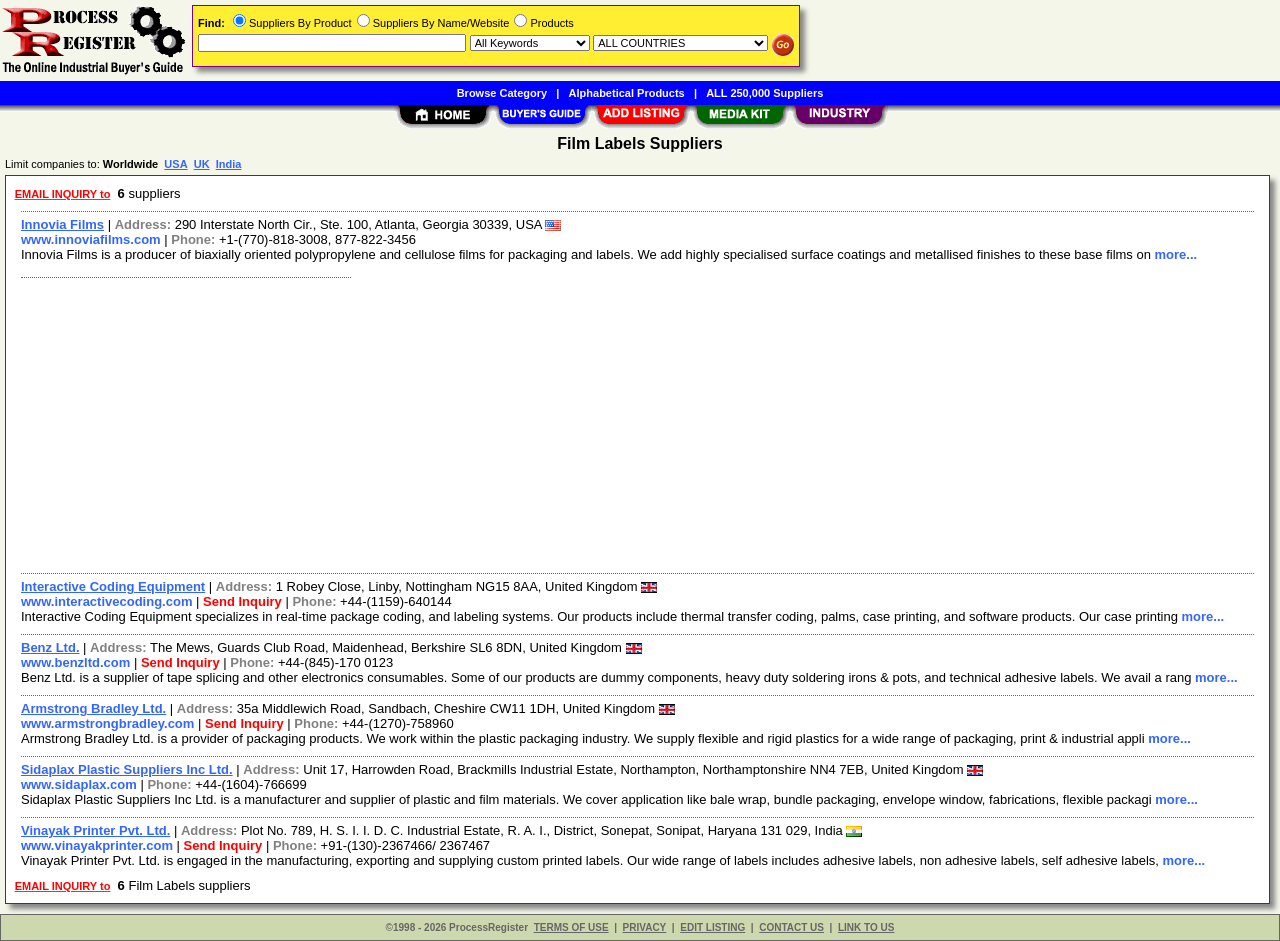 The height and width of the screenshot is (941, 1280). I want to click on Browse Category, so click(502, 93).